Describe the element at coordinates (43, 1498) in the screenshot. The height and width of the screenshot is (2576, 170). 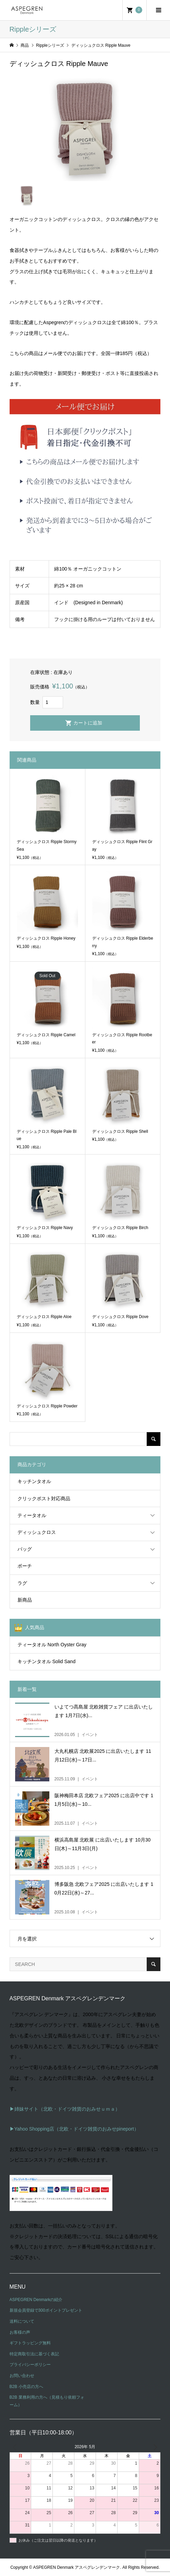
I see `クリックポスト対応商品` at that location.